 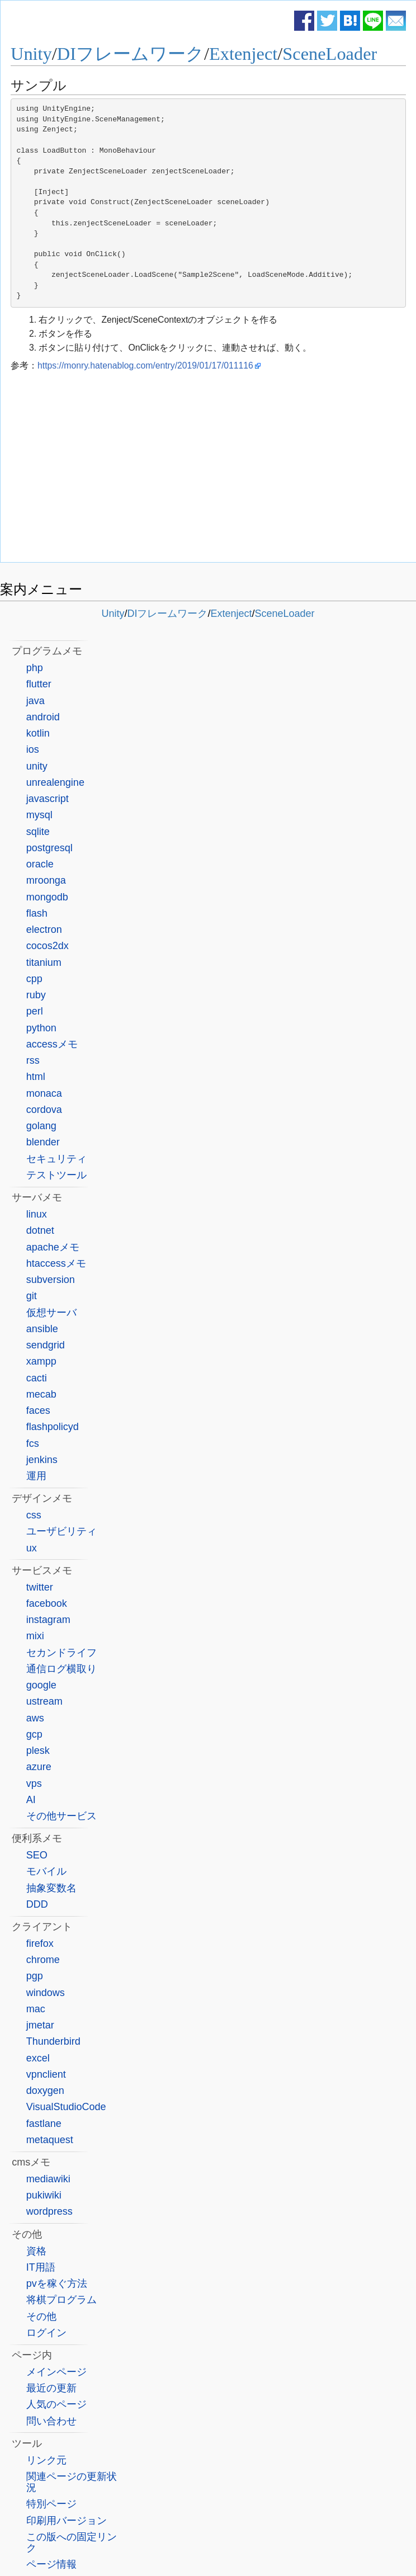 What do you see at coordinates (32, 1443) in the screenshot?
I see `fcs` at bounding box center [32, 1443].